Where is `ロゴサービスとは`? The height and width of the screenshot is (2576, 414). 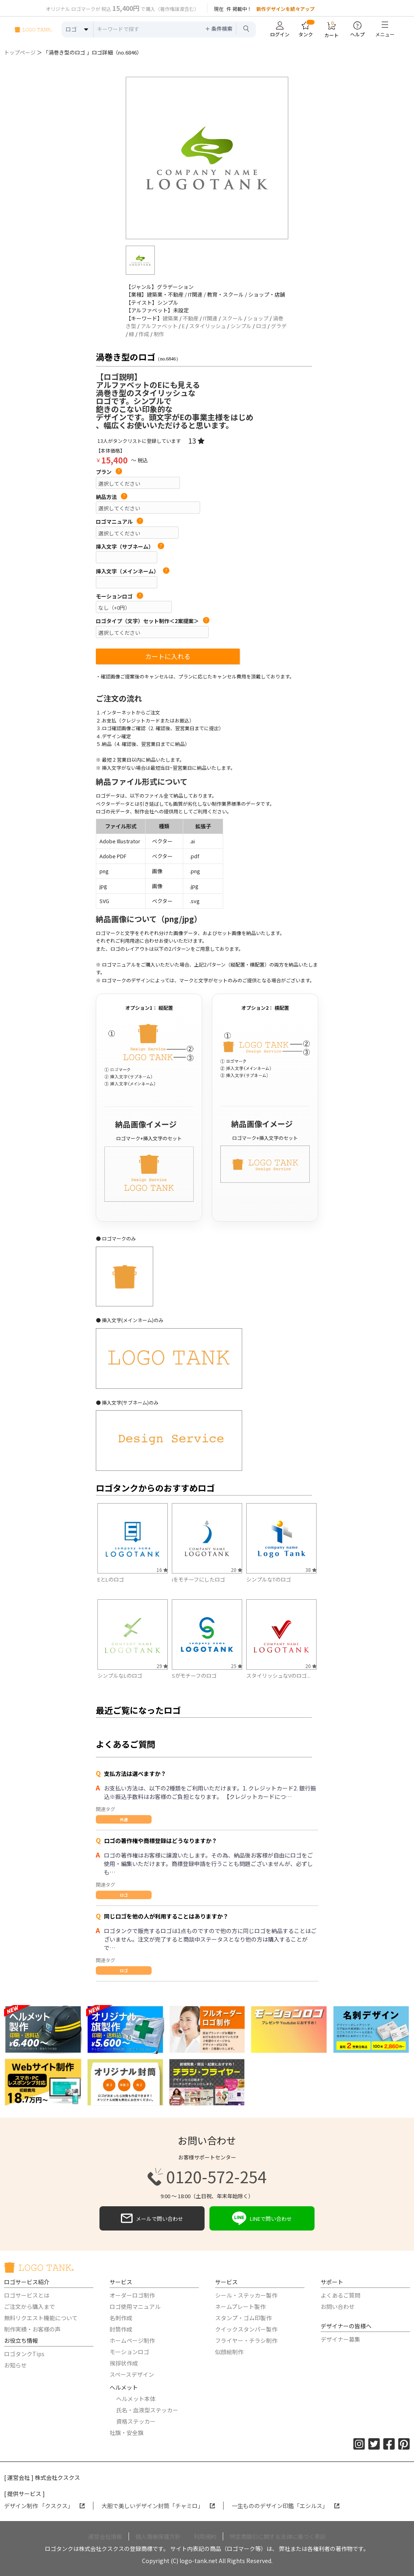
ロゴサービスとは is located at coordinates (26, 2295).